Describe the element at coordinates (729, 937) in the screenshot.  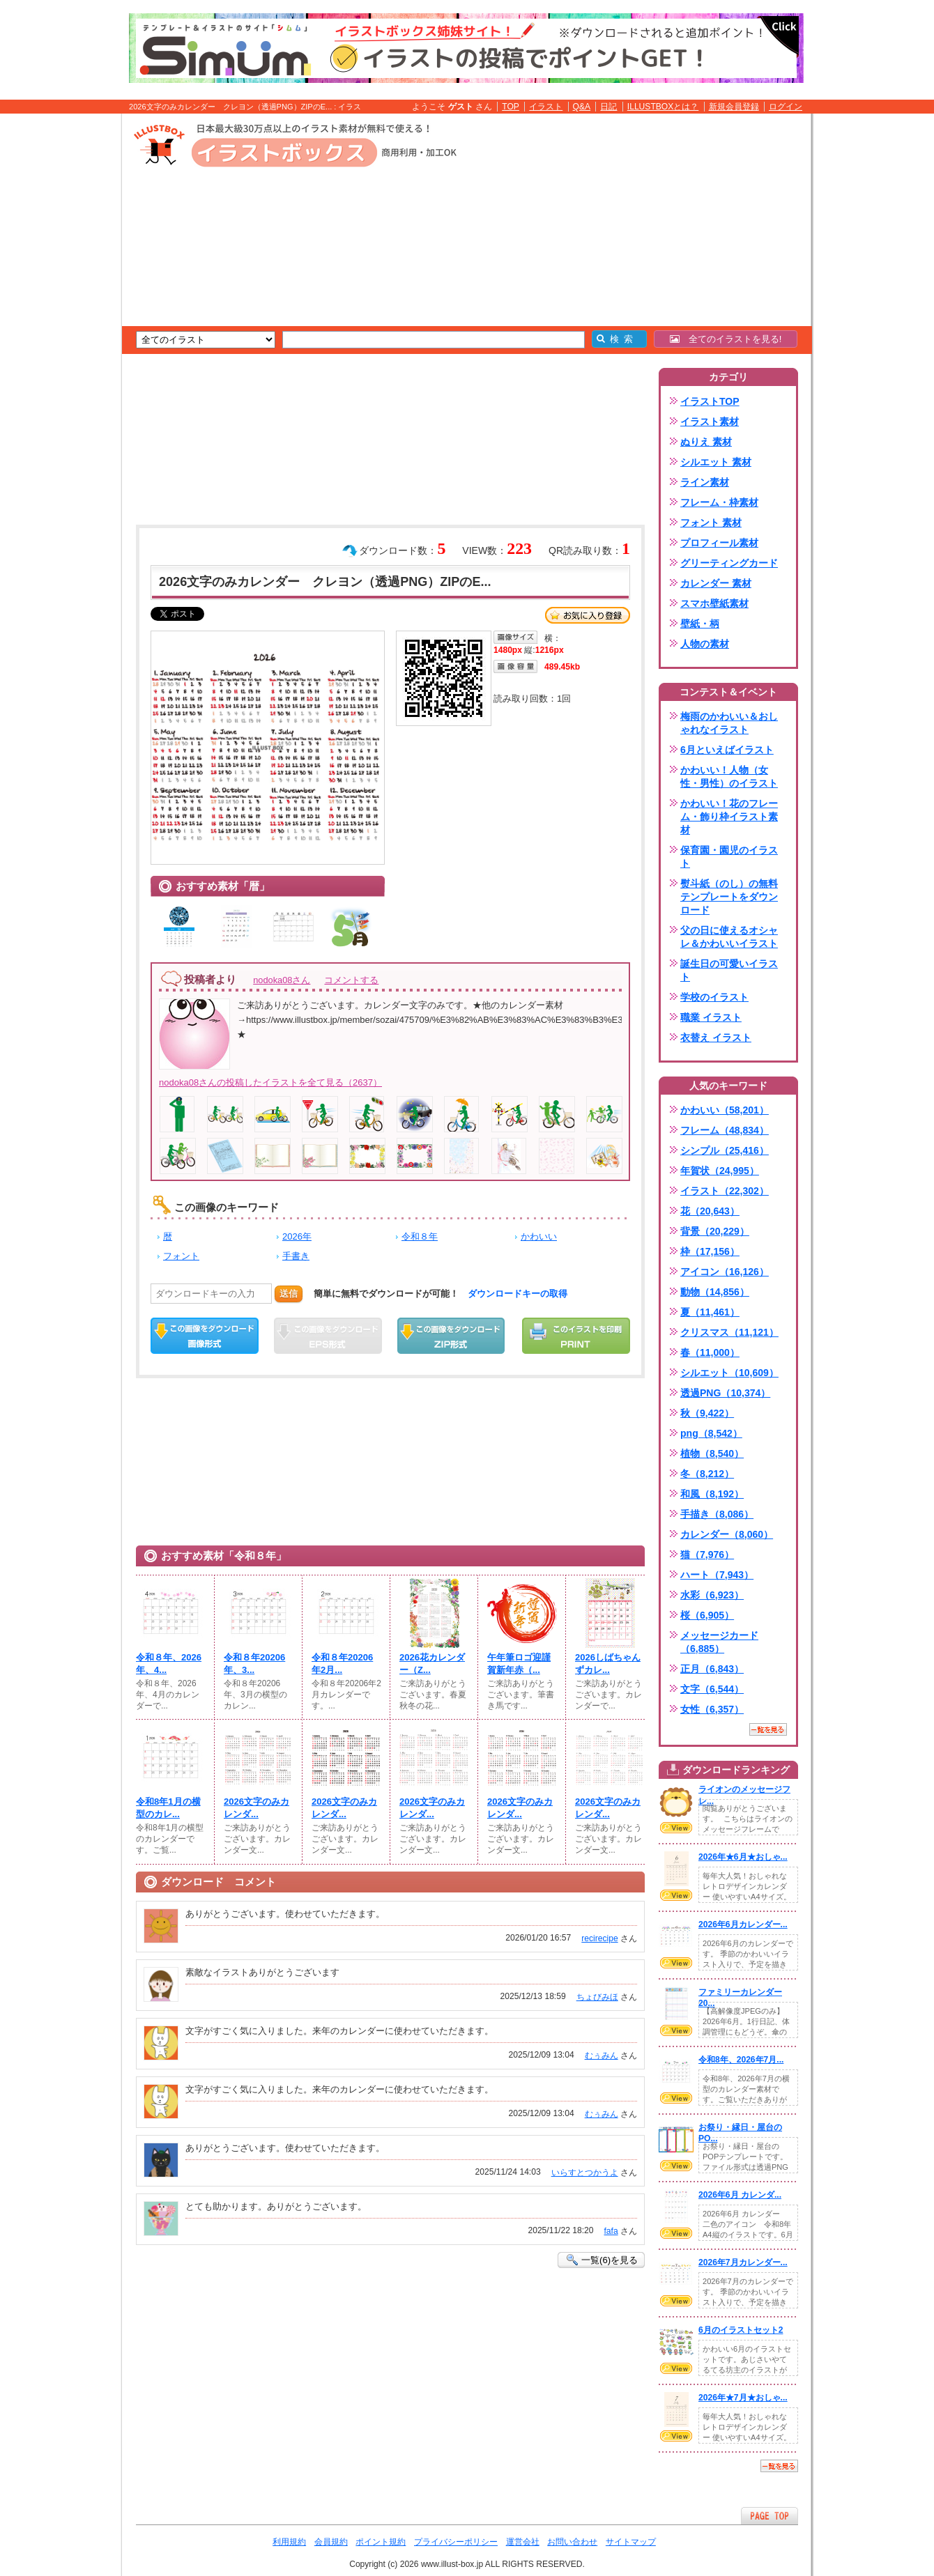
I see `父の日に使えるオシャレ＆かわいいイラスト` at that location.